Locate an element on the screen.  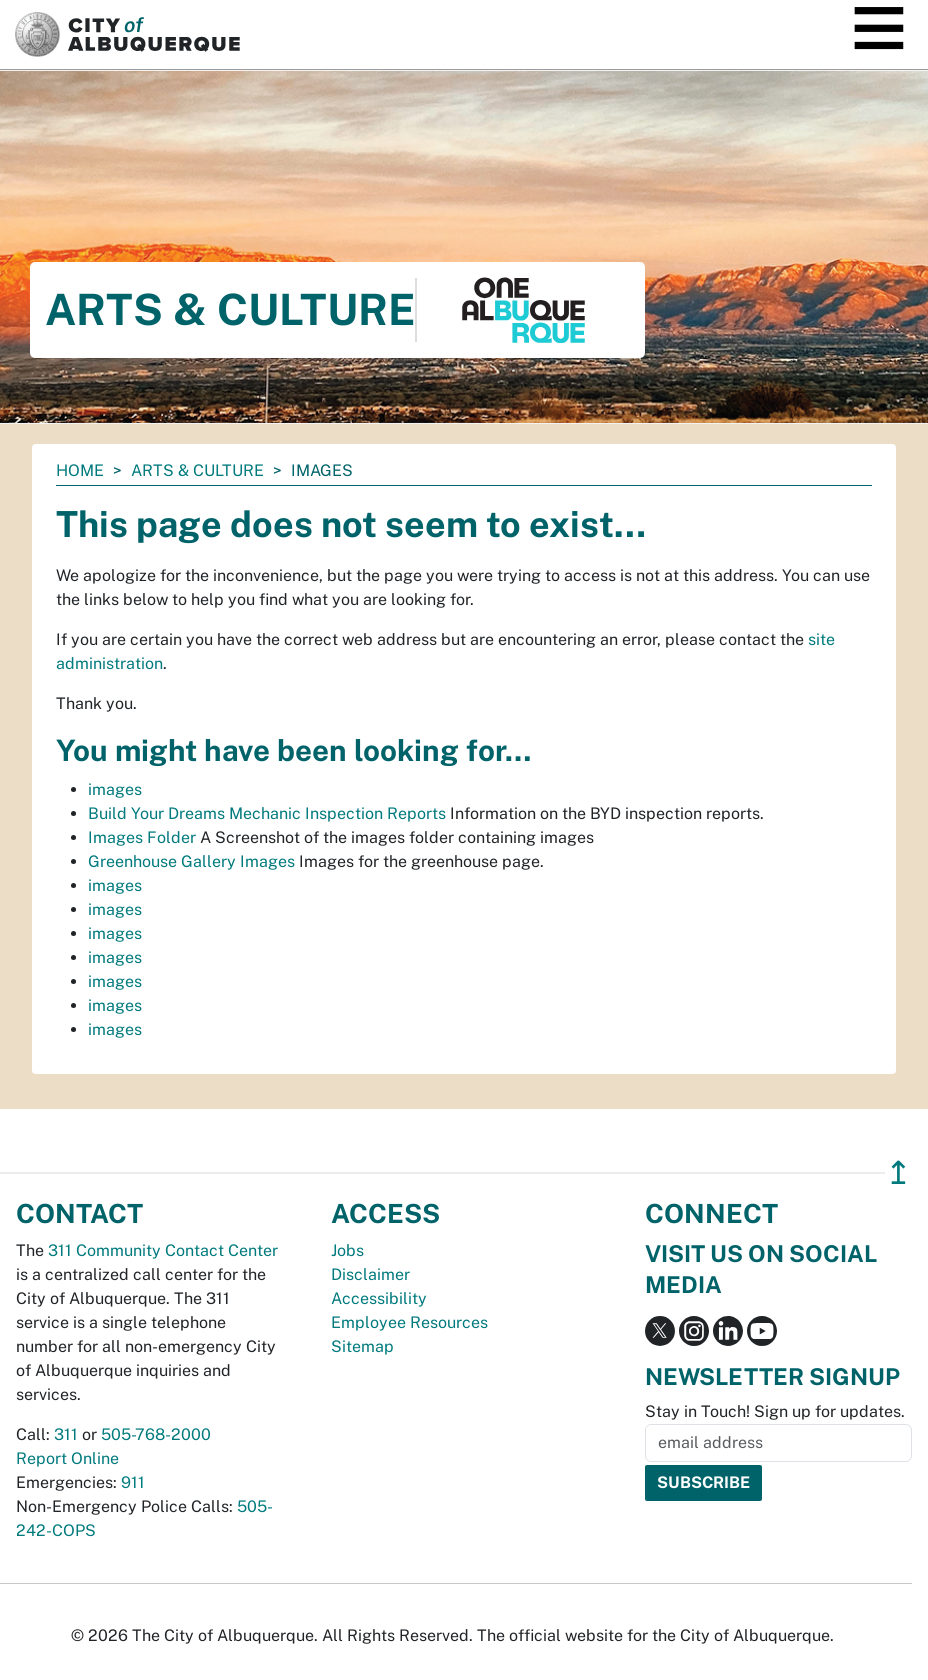
505-768-2000 [call 505-768-2000] is located at coordinates (156, 1434).